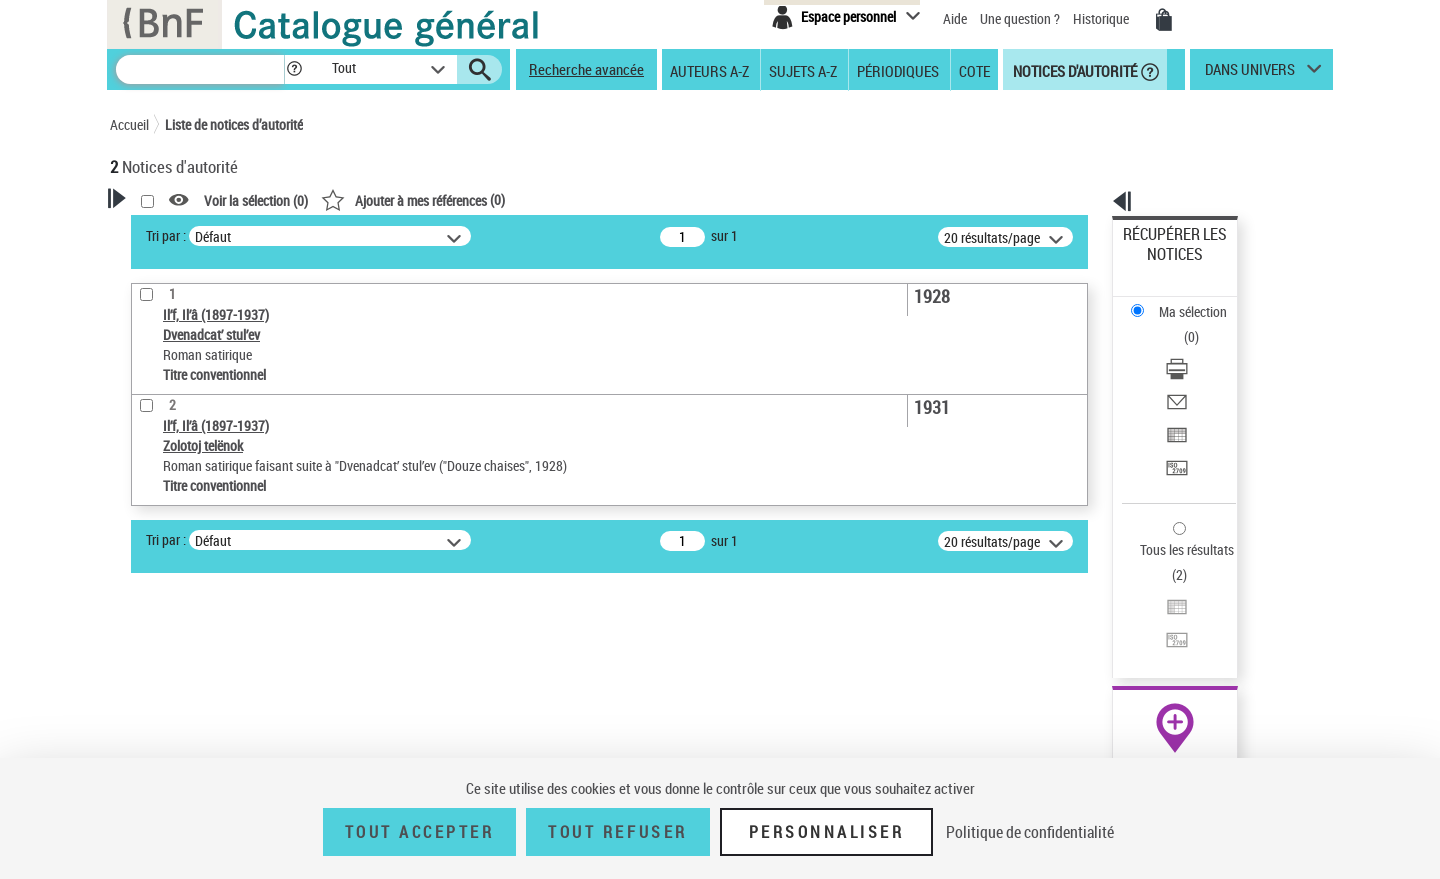  I want to click on Personnaliser [Personnaliser (fenêtre modale)], so click(827, 832).